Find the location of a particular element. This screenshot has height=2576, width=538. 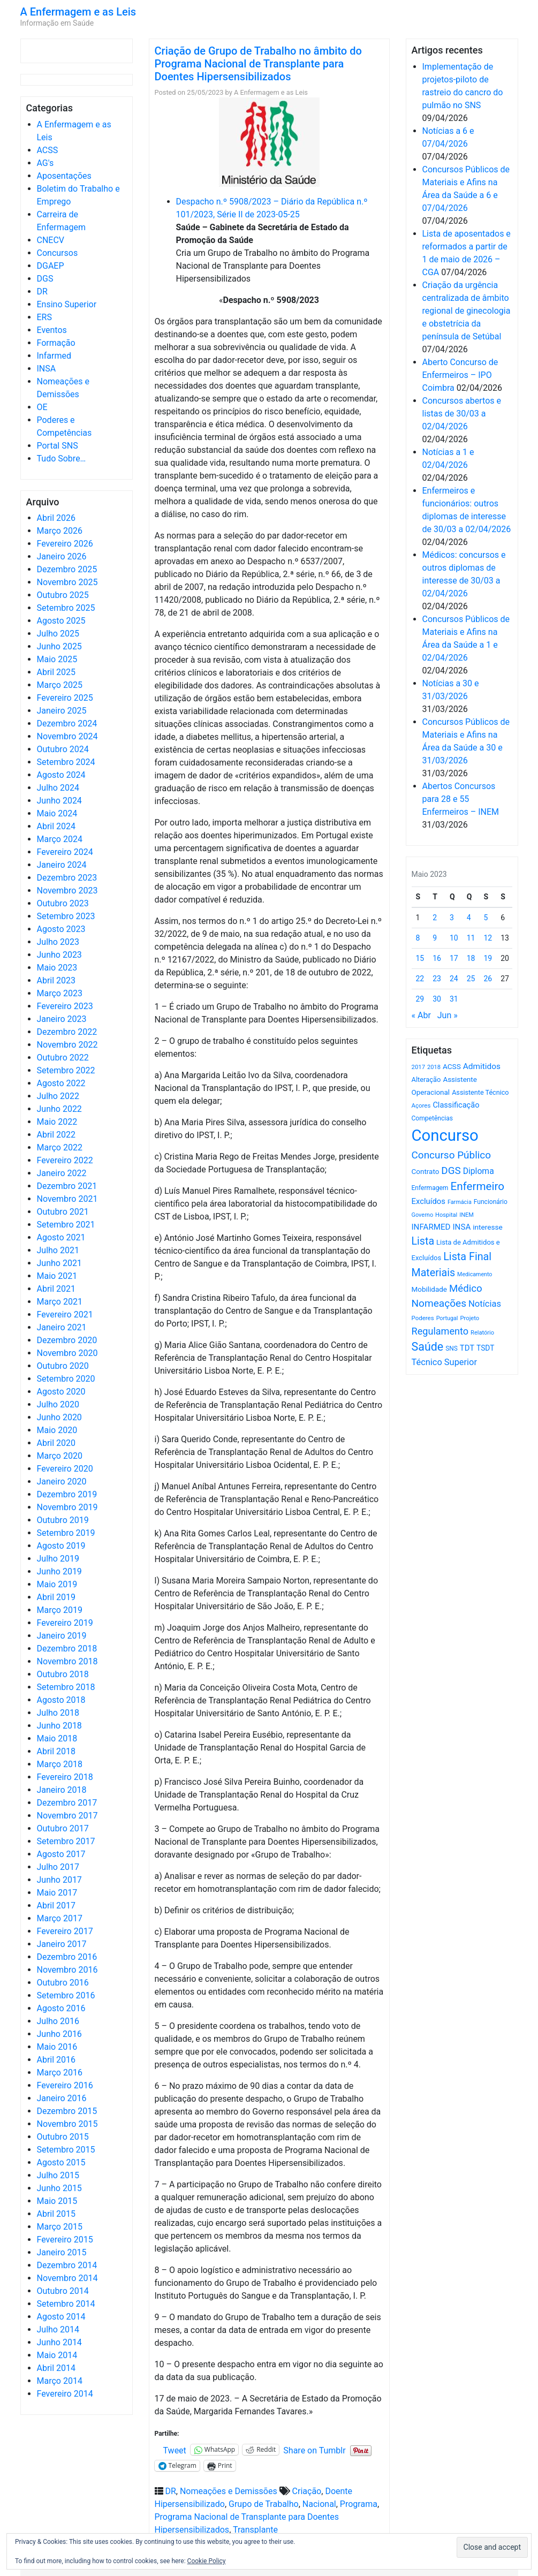

Notícias [Notícias (1.177 itens)] is located at coordinates (484, 1304).